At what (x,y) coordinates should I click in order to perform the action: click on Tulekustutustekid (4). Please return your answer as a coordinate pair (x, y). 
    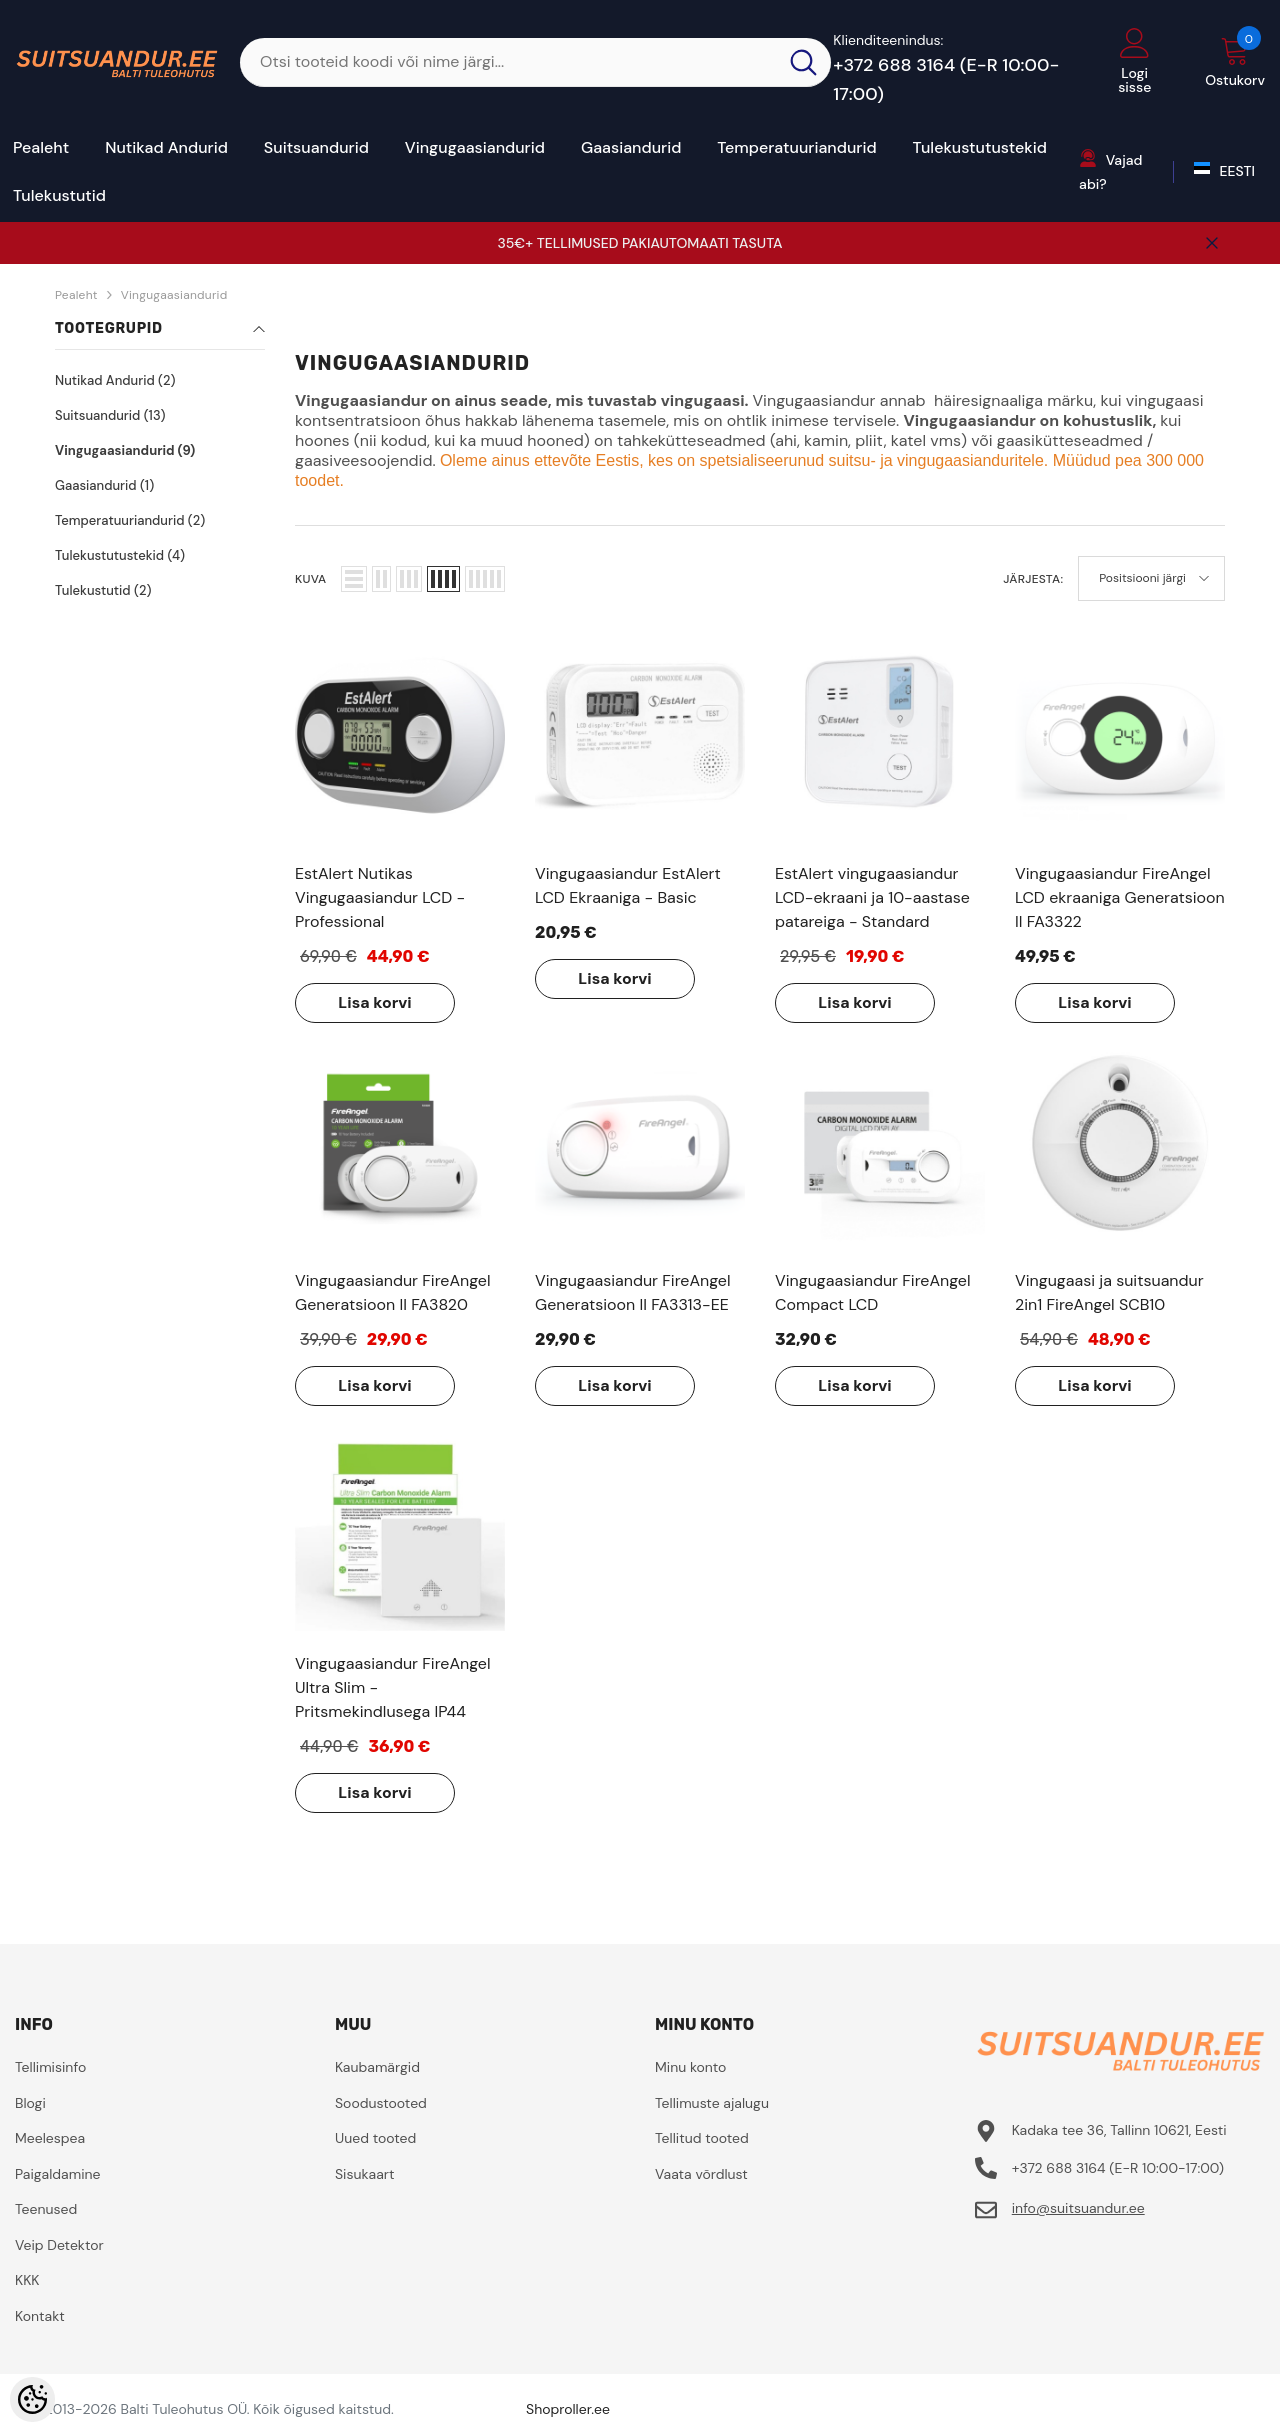
    Looking at the image, I should click on (120, 555).